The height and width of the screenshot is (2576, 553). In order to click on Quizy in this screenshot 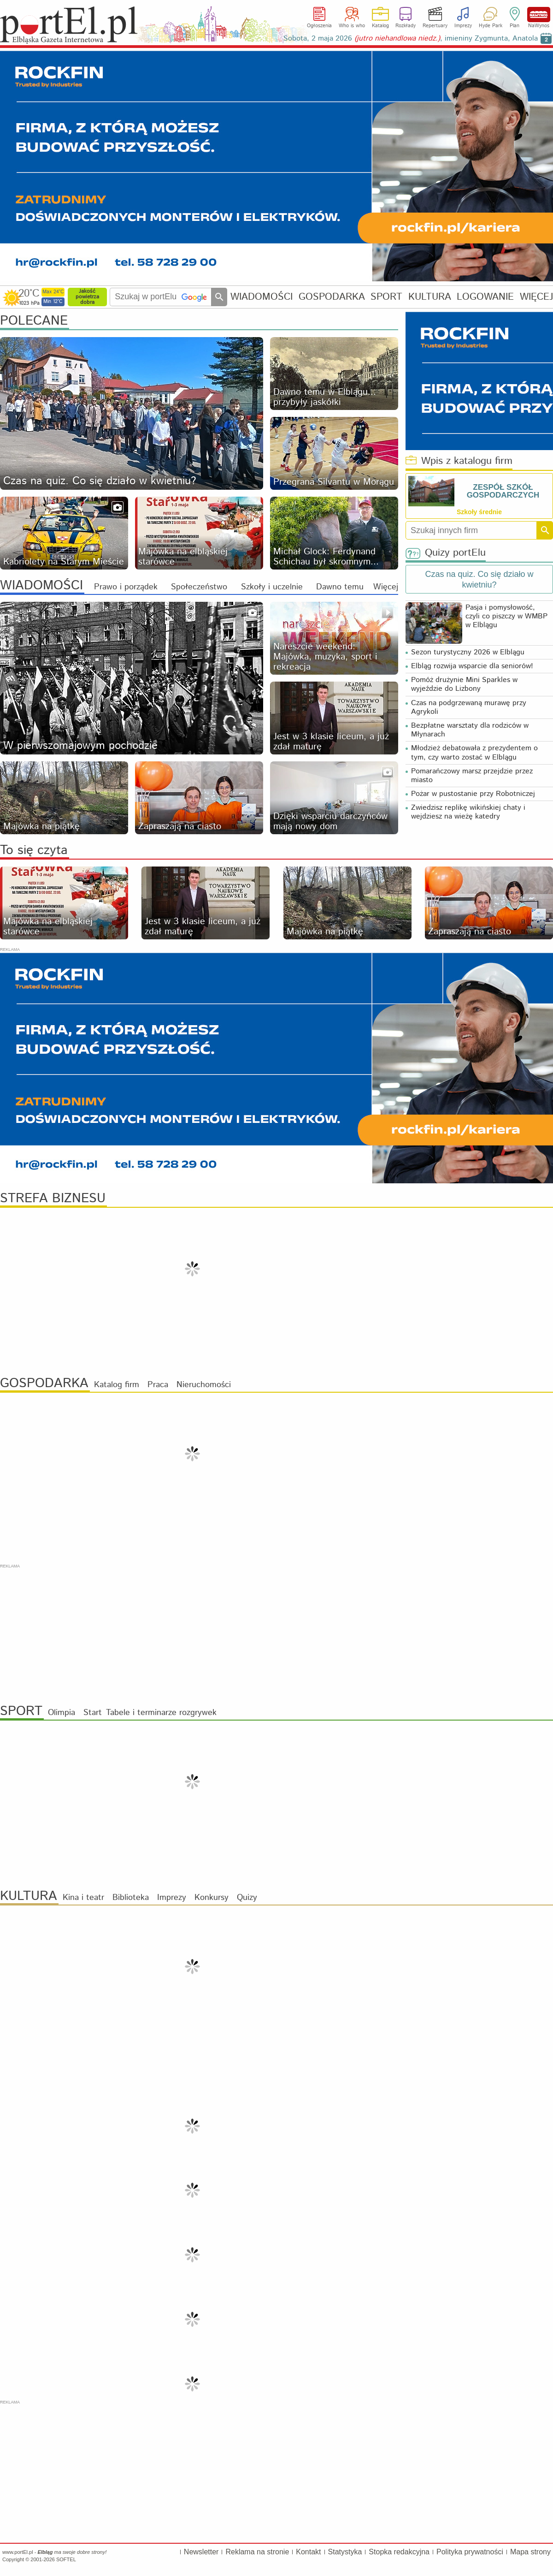, I will do `click(247, 1898)`.